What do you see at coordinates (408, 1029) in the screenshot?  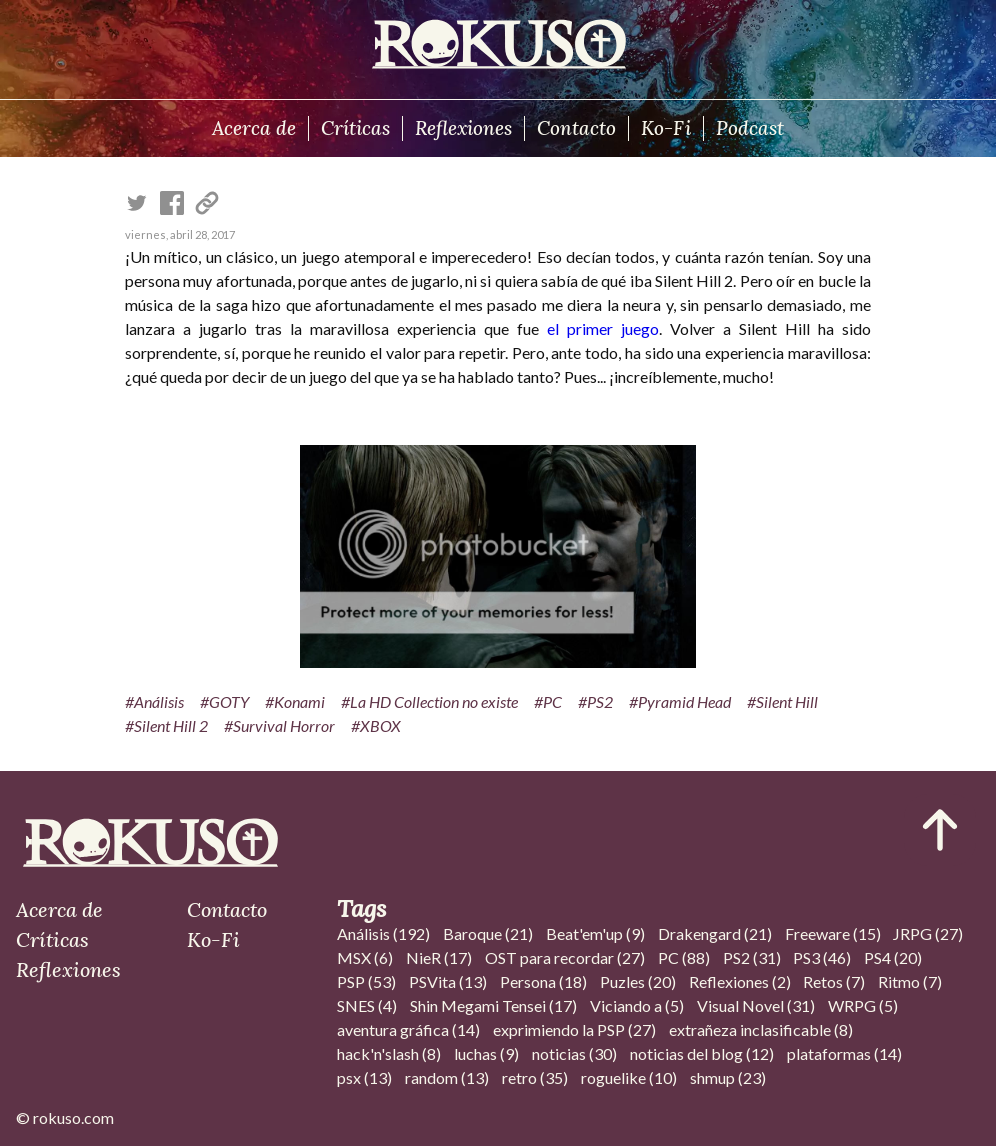 I see `aventura gráfica (14)` at bounding box center [408, 1029].